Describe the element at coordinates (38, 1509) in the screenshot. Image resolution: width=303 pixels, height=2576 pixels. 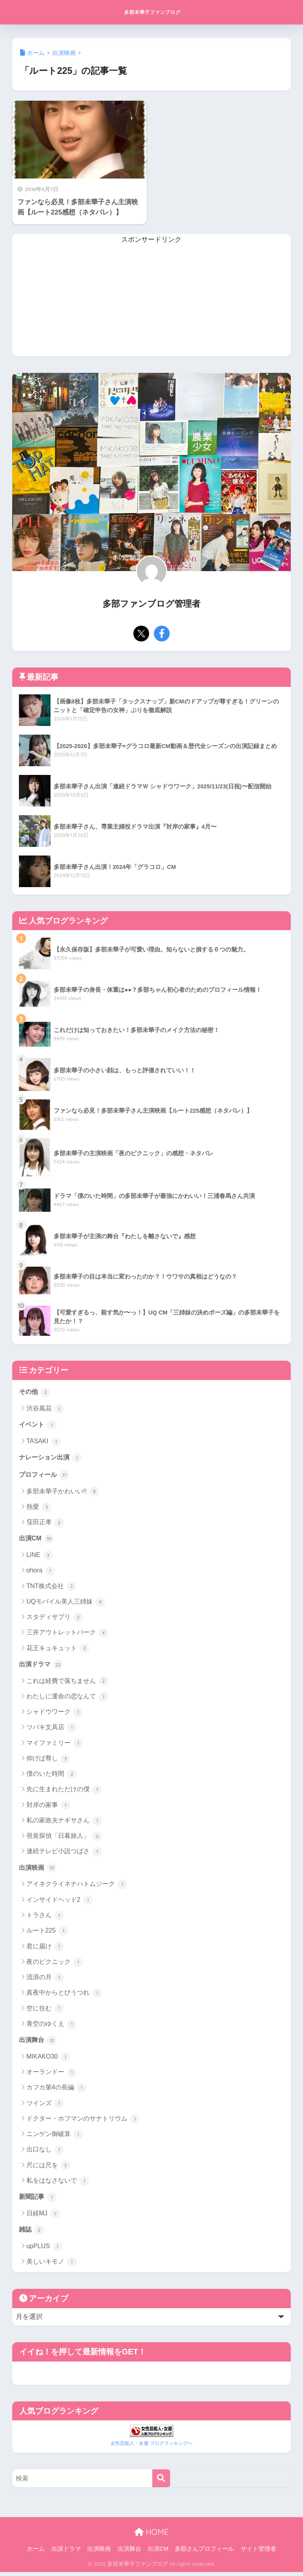
I see `熱愛` at that location.